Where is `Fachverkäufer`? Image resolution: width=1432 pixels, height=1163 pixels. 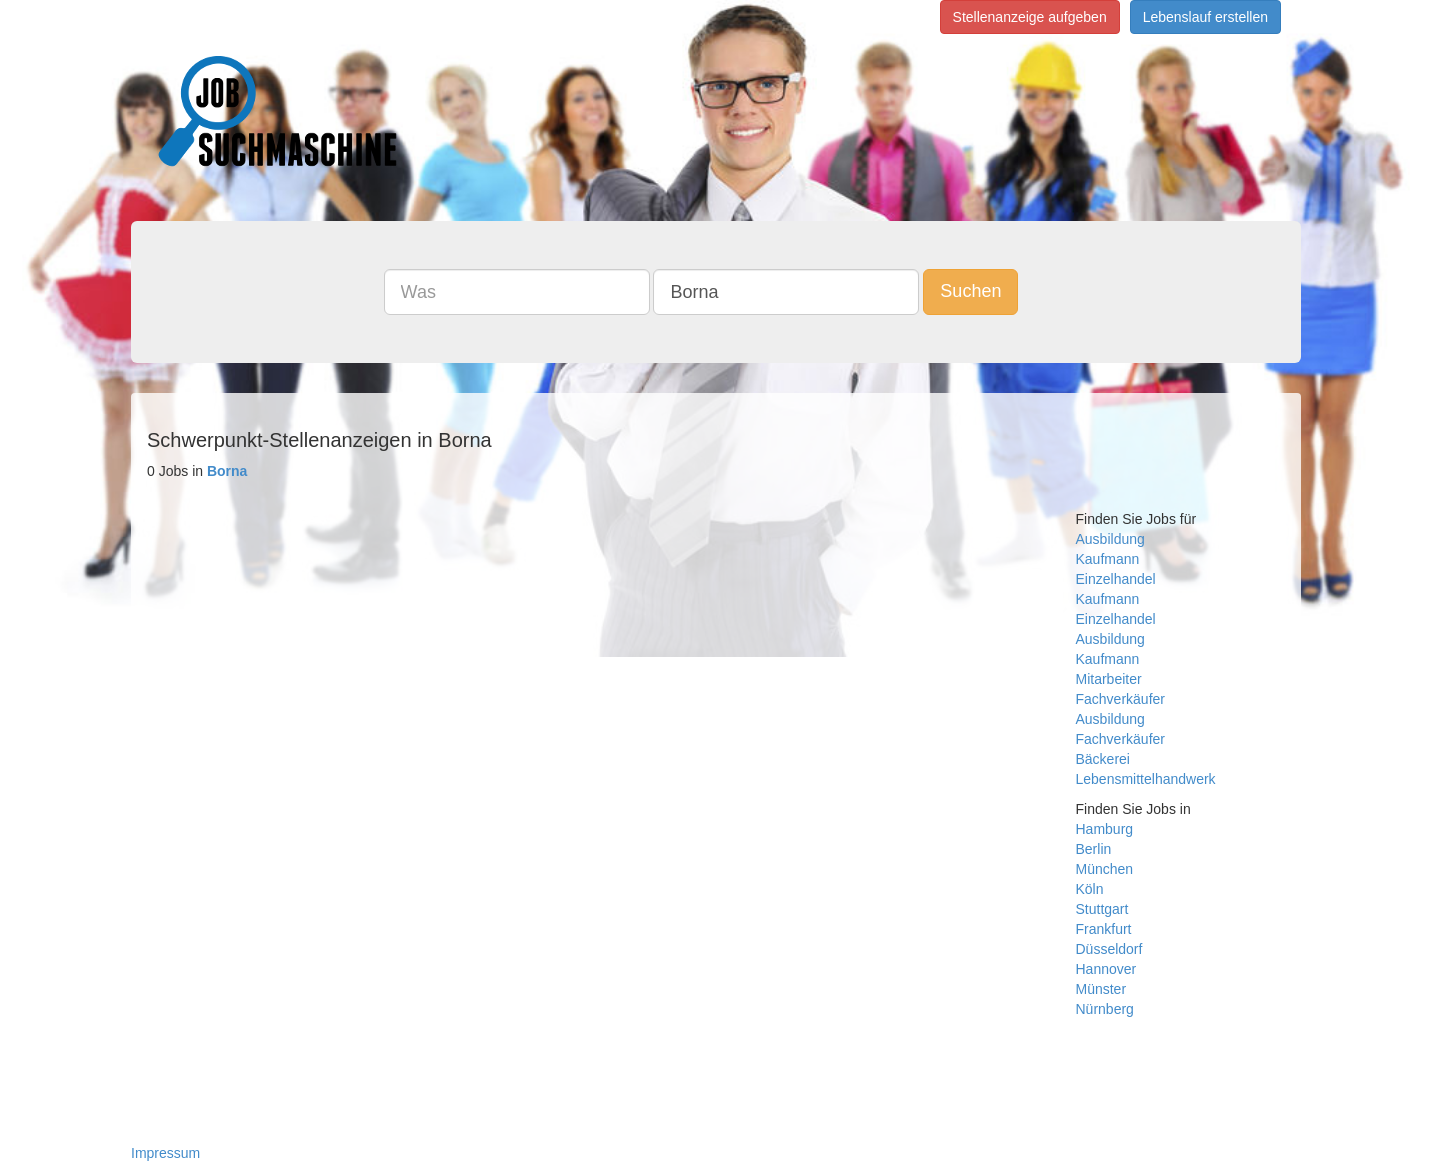
Fachverkäufer is located at coordinates (1120, 699).